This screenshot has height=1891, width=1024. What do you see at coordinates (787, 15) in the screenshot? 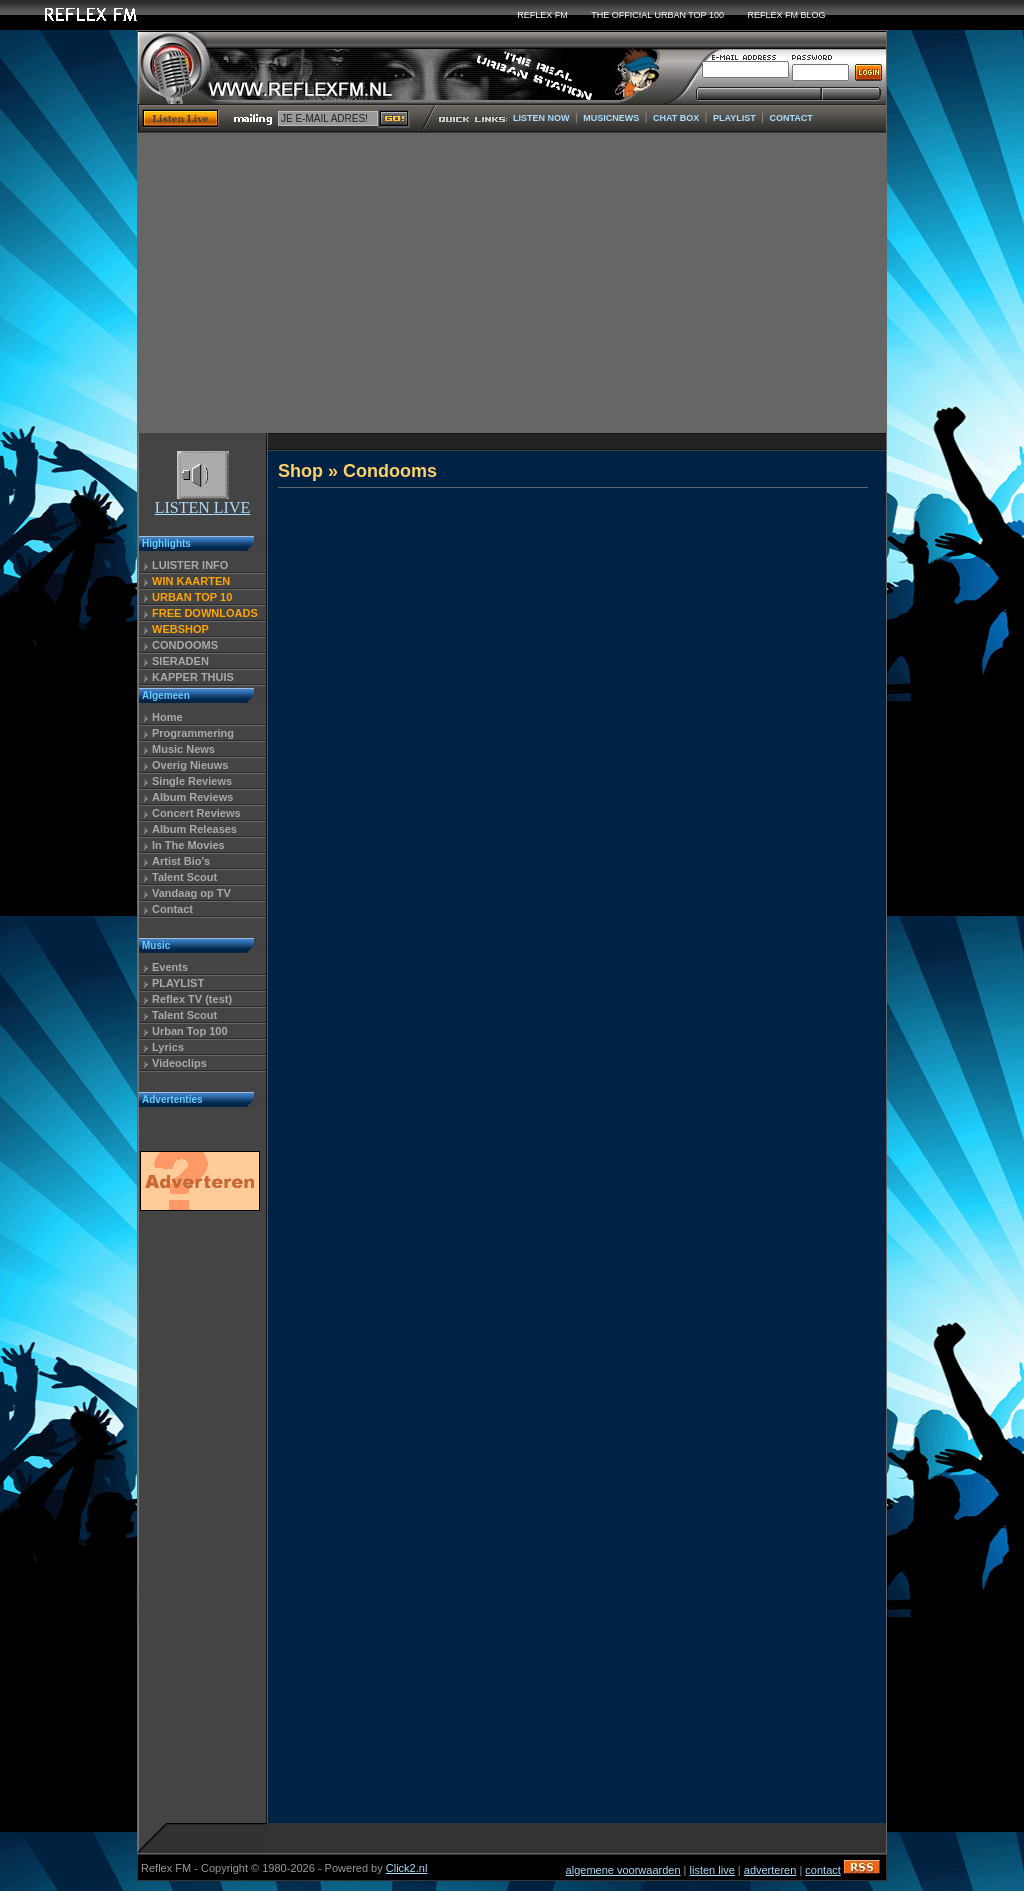
I see `REFLEX FM BLOG` at bounding box center [787, 15].